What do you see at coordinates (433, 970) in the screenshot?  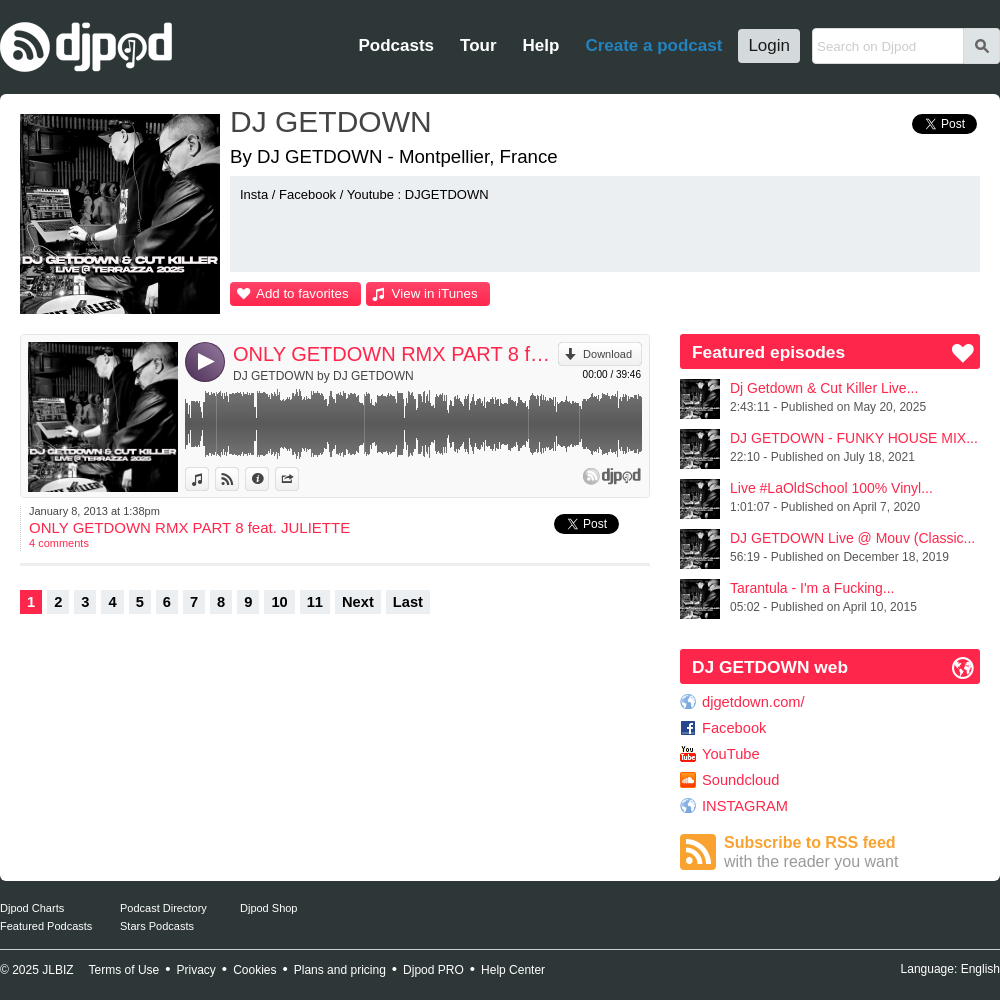 I see `Djpod PRO` at bounding box center [433, 970].